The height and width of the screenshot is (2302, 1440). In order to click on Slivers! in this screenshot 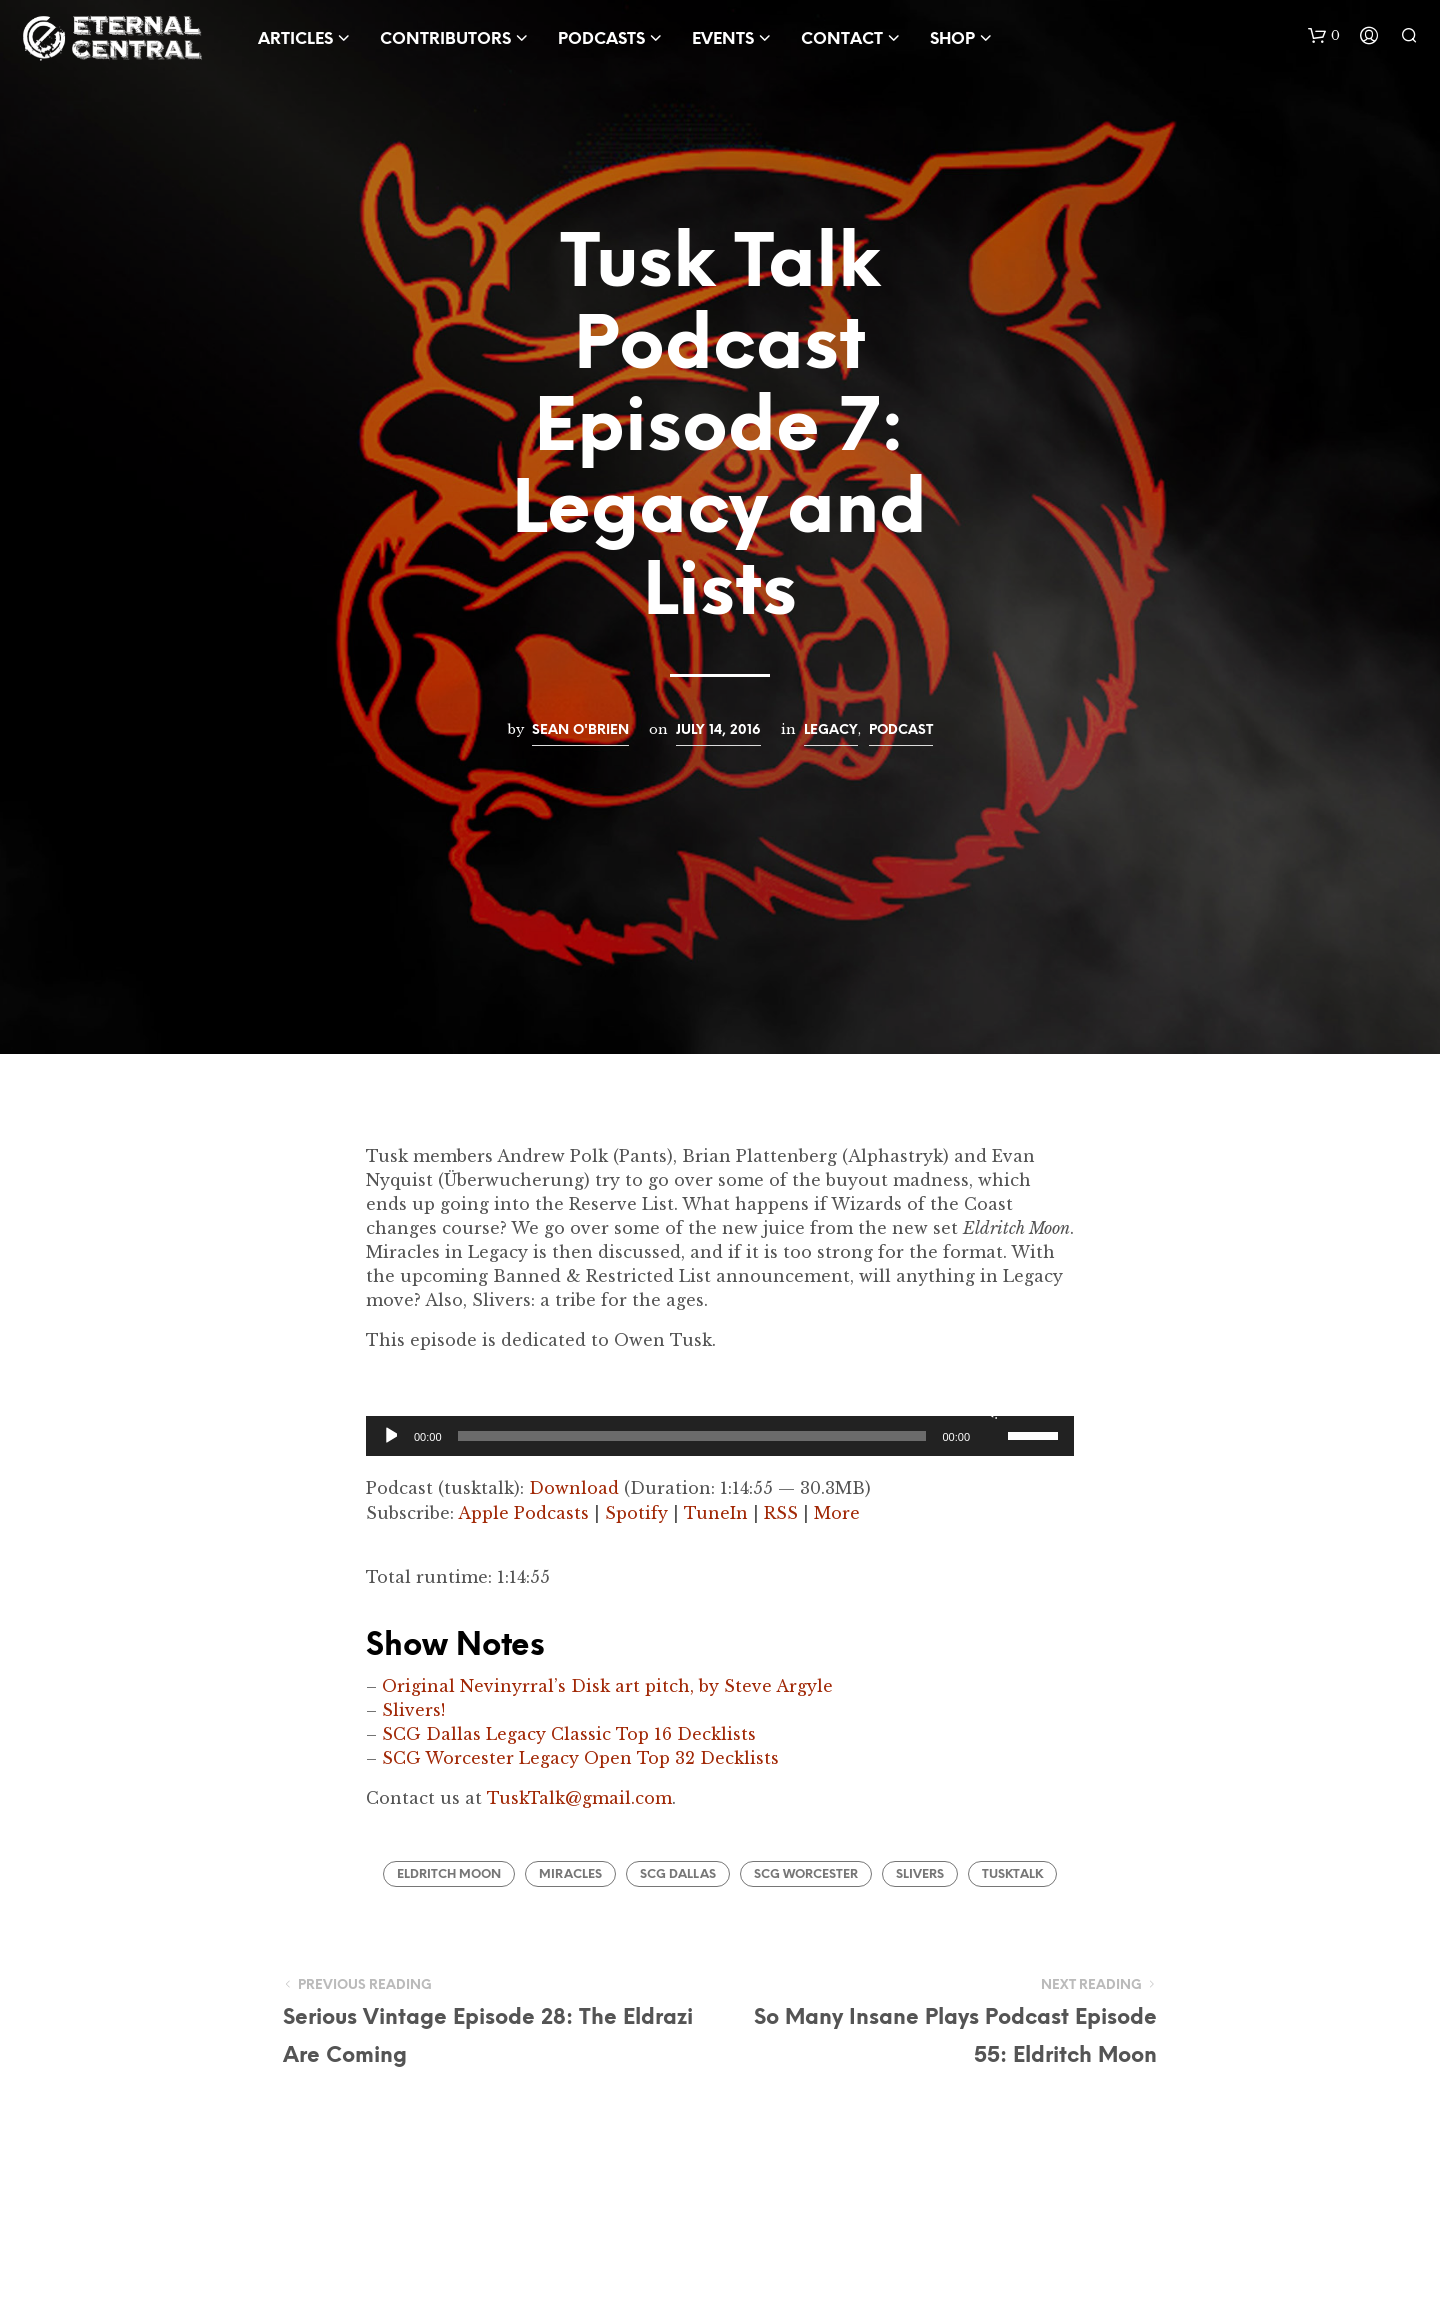, I will do `click(413, 1710)`.